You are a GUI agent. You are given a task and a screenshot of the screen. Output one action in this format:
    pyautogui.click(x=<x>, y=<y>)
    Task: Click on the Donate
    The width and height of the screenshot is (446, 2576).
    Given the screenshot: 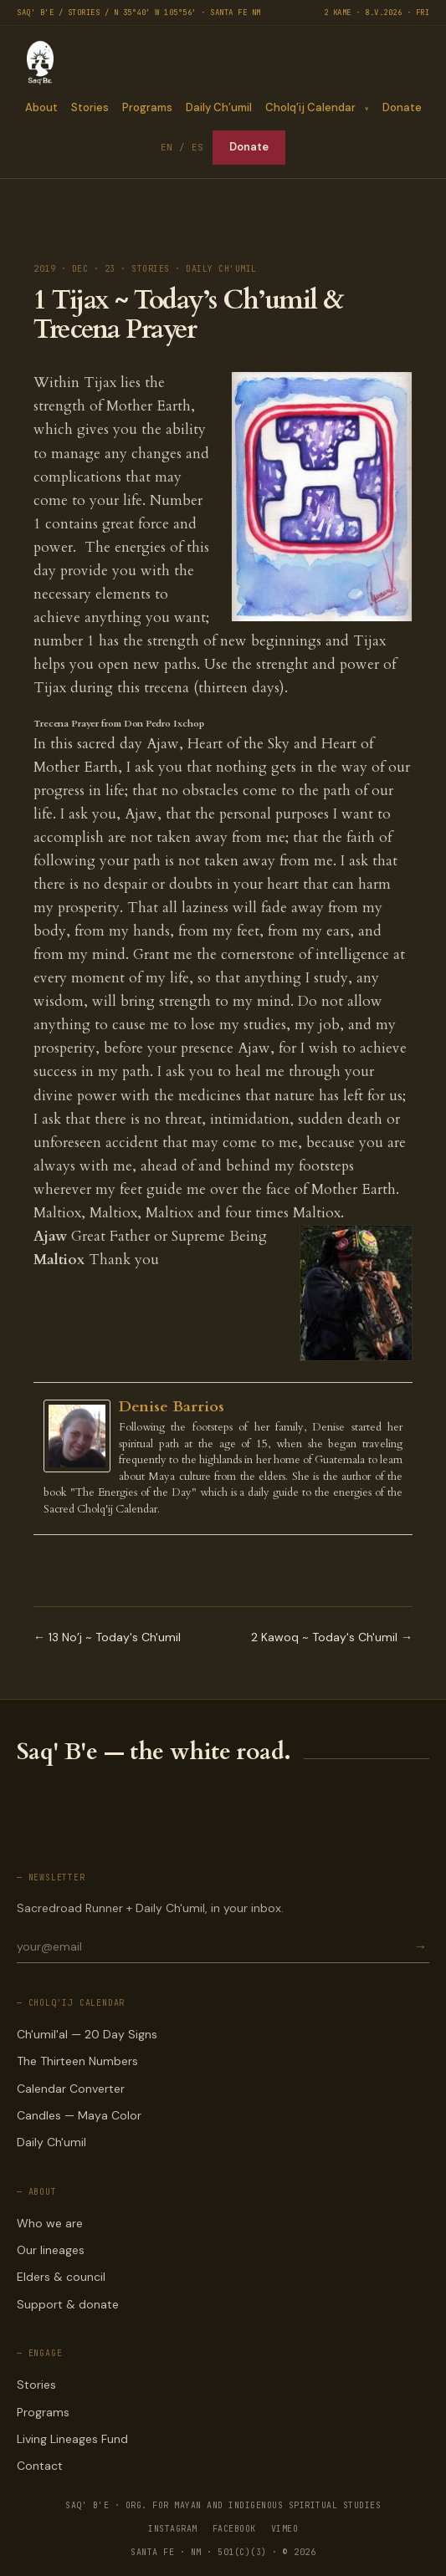 What is the action you would take?
    pyautogui.click(x=402, y=107)
    